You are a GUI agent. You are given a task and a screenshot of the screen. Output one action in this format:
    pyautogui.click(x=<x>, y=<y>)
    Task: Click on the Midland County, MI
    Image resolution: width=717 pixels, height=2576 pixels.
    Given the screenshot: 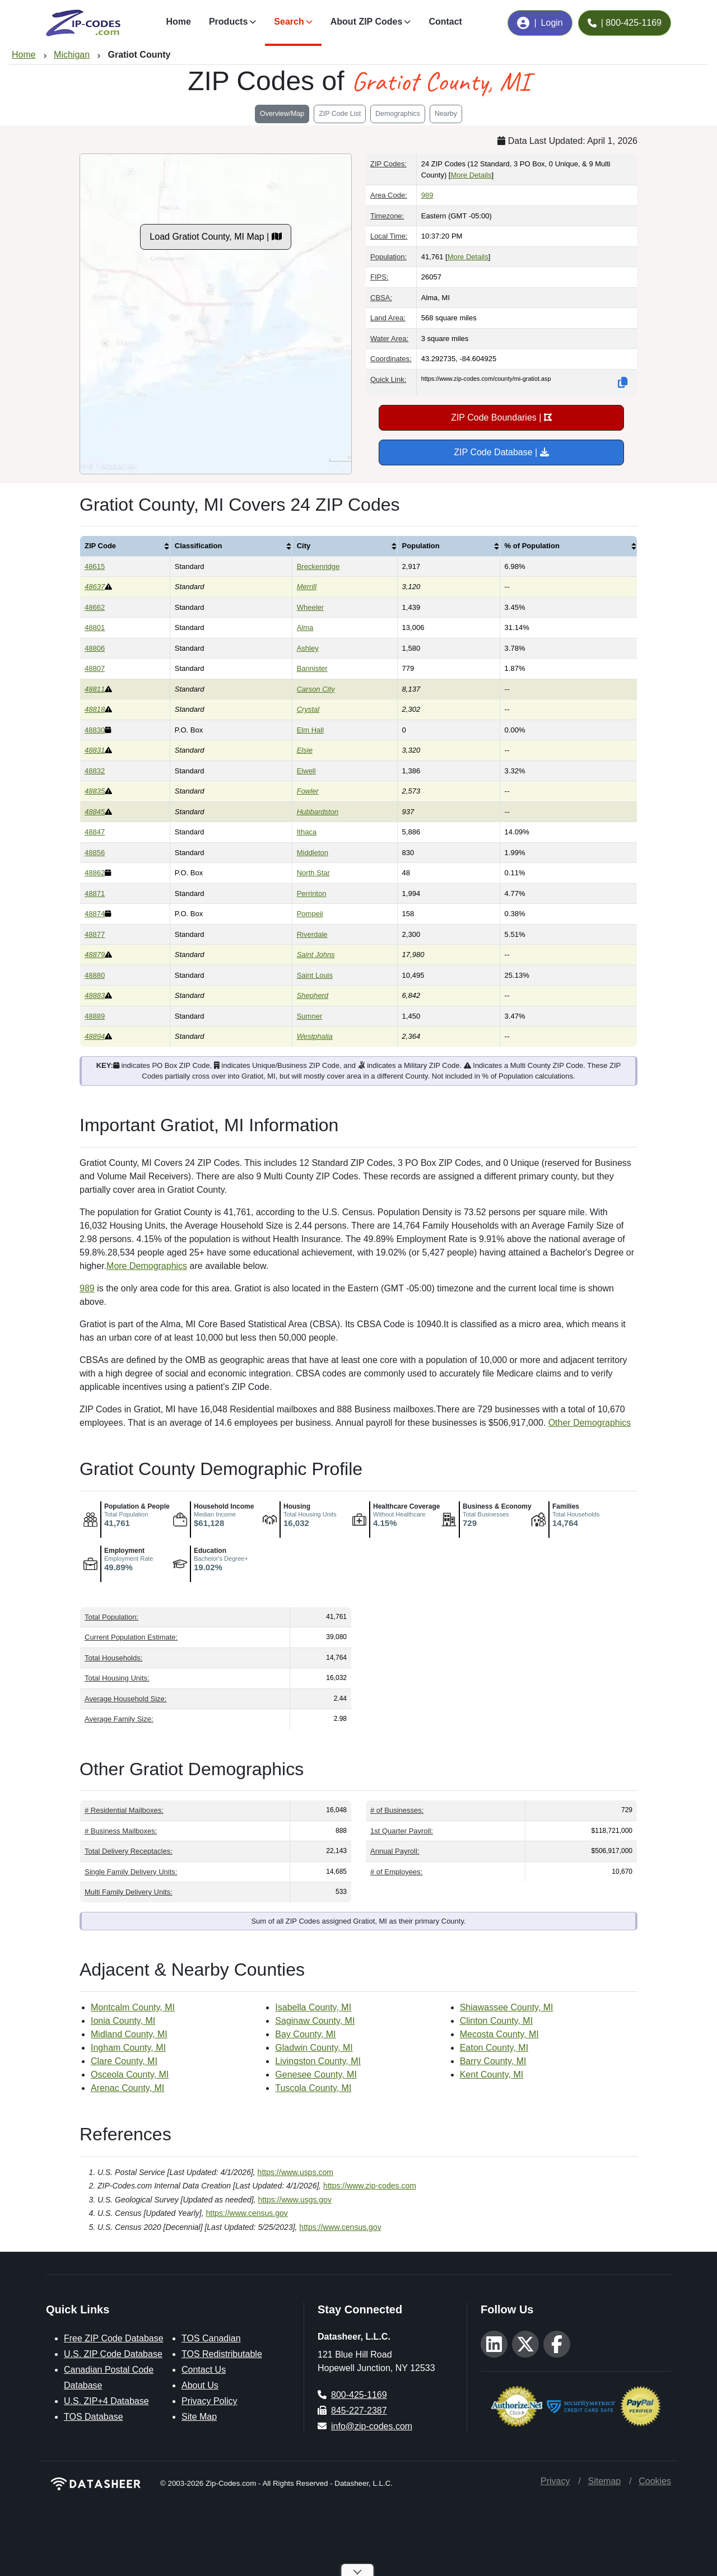 What is the action you would take?
    pyautogui.click(x=129, y=2034)
    